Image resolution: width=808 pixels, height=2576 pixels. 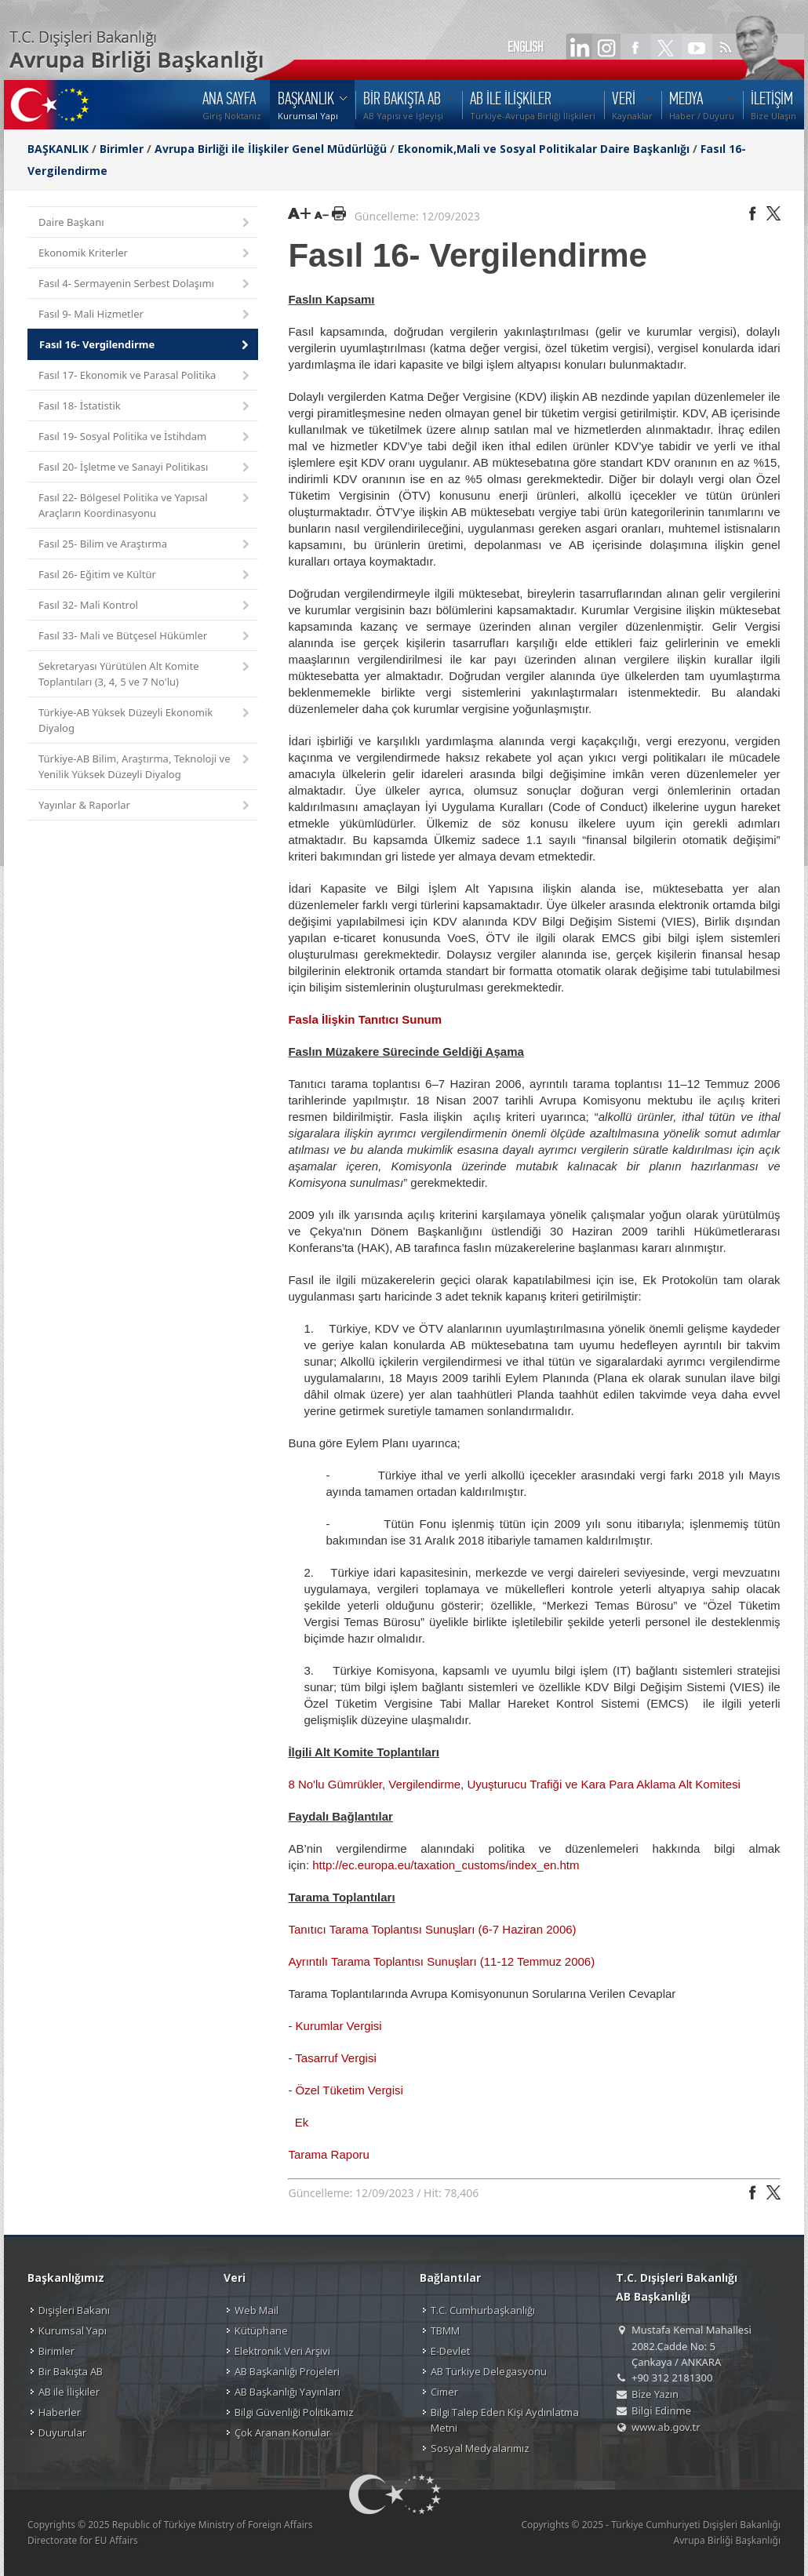 I want to click on AB Türkiye Delegasyonu, so click(x=489, y=2371).